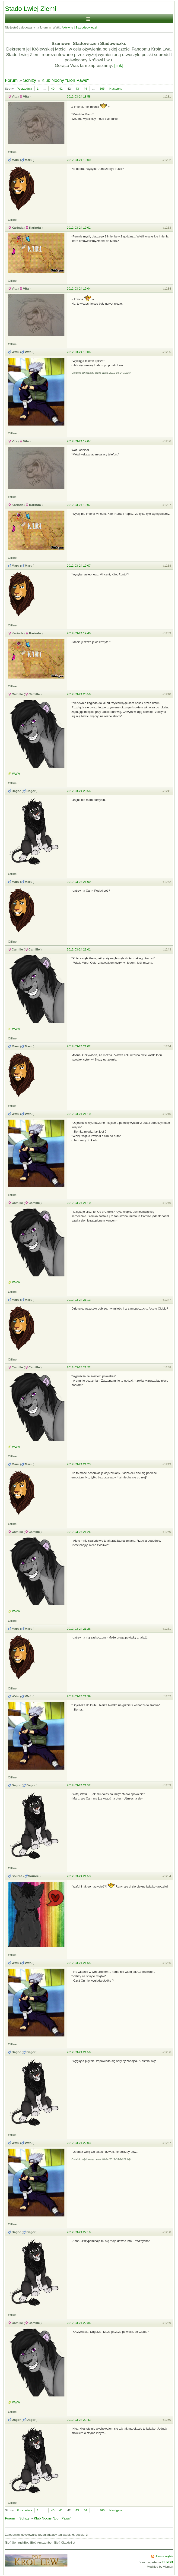  Describe the element at coordinates (167, 2562) in the screenshot. I see `FluxBB` at that location.